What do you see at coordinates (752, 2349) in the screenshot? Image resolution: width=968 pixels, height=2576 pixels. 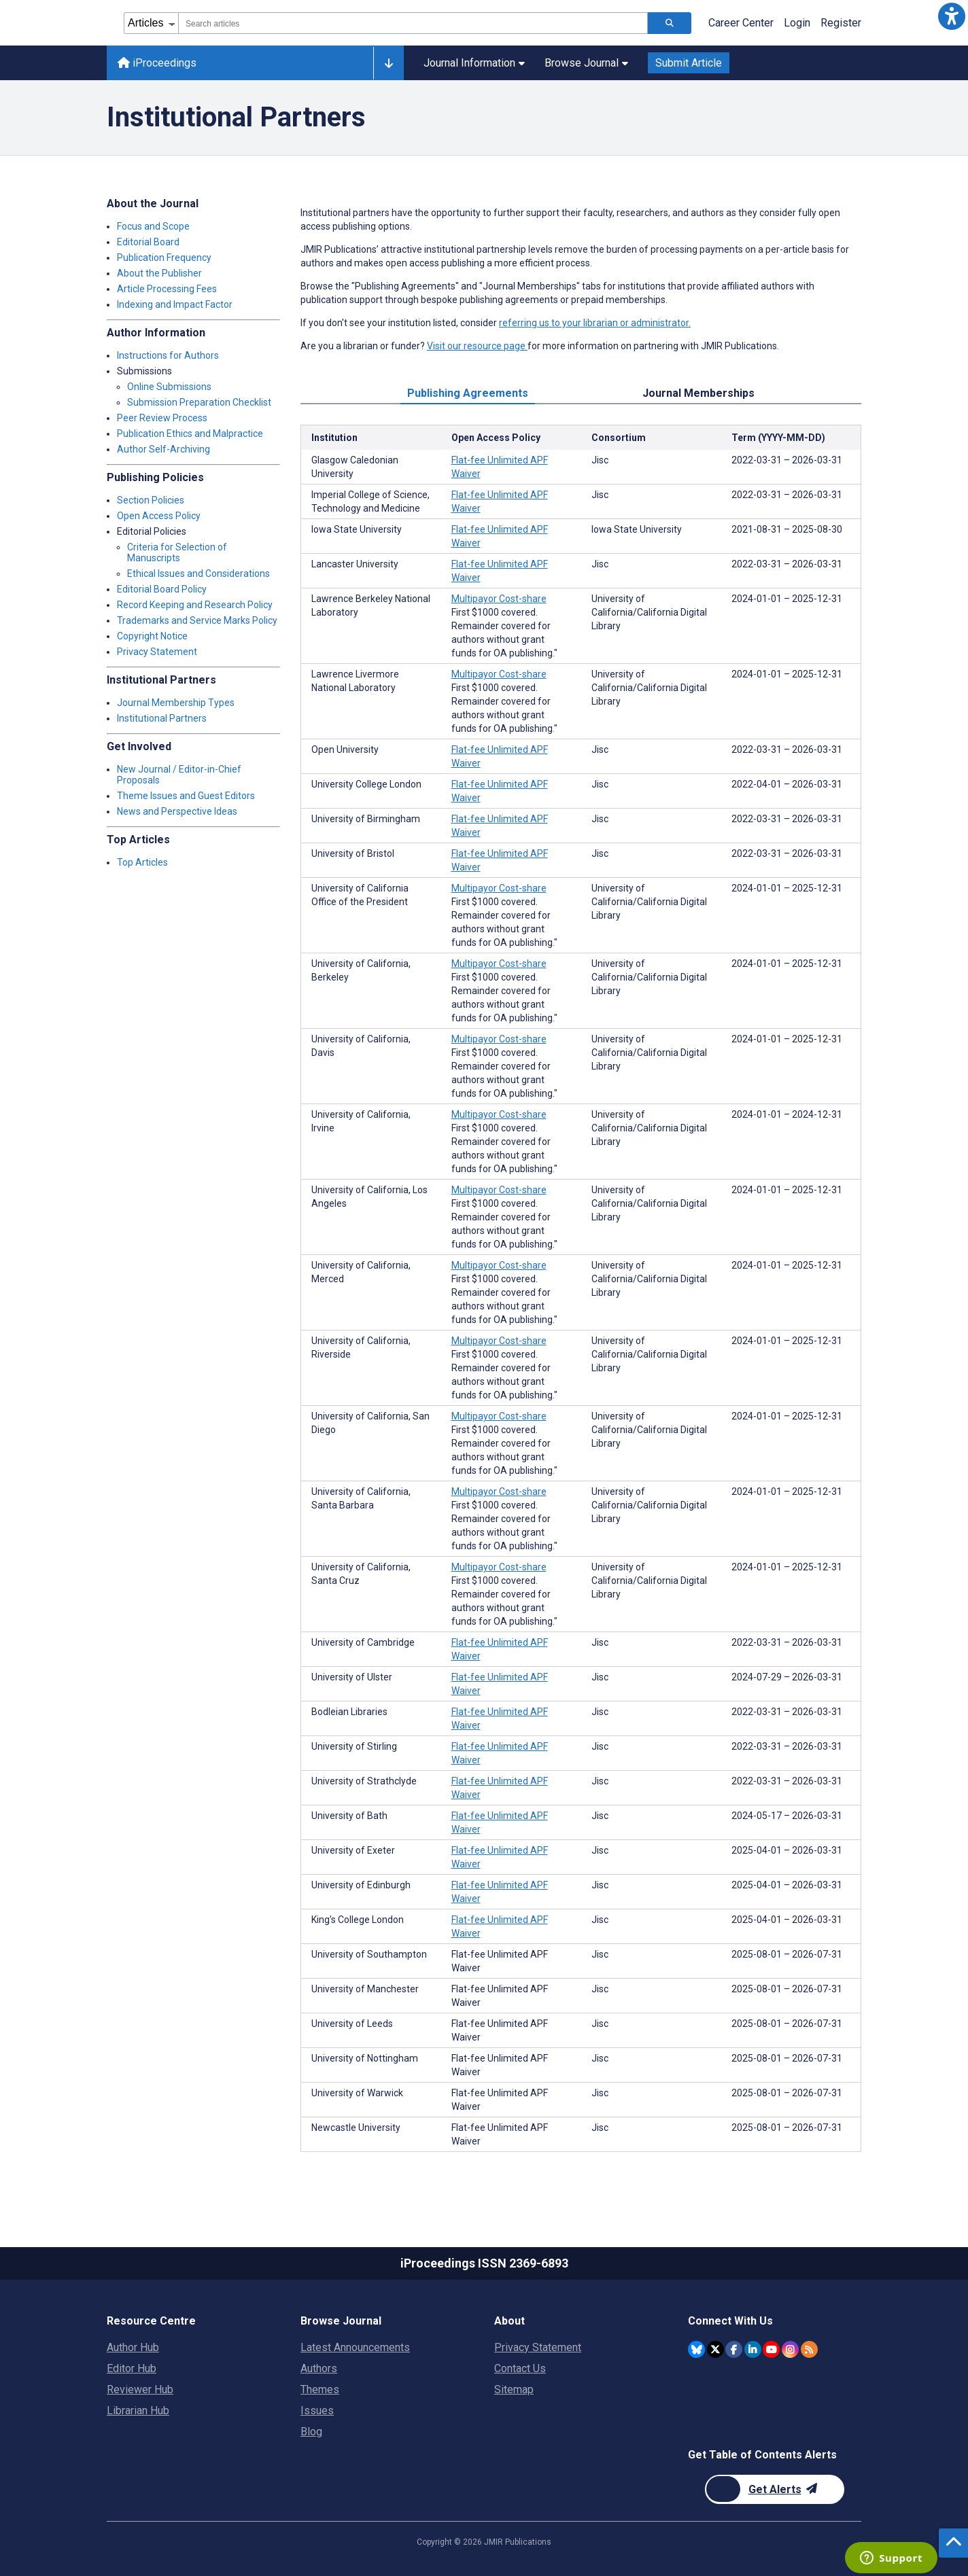 I see `[JMIR Publications Linkedin account]` at bounding box center [752, 2349].